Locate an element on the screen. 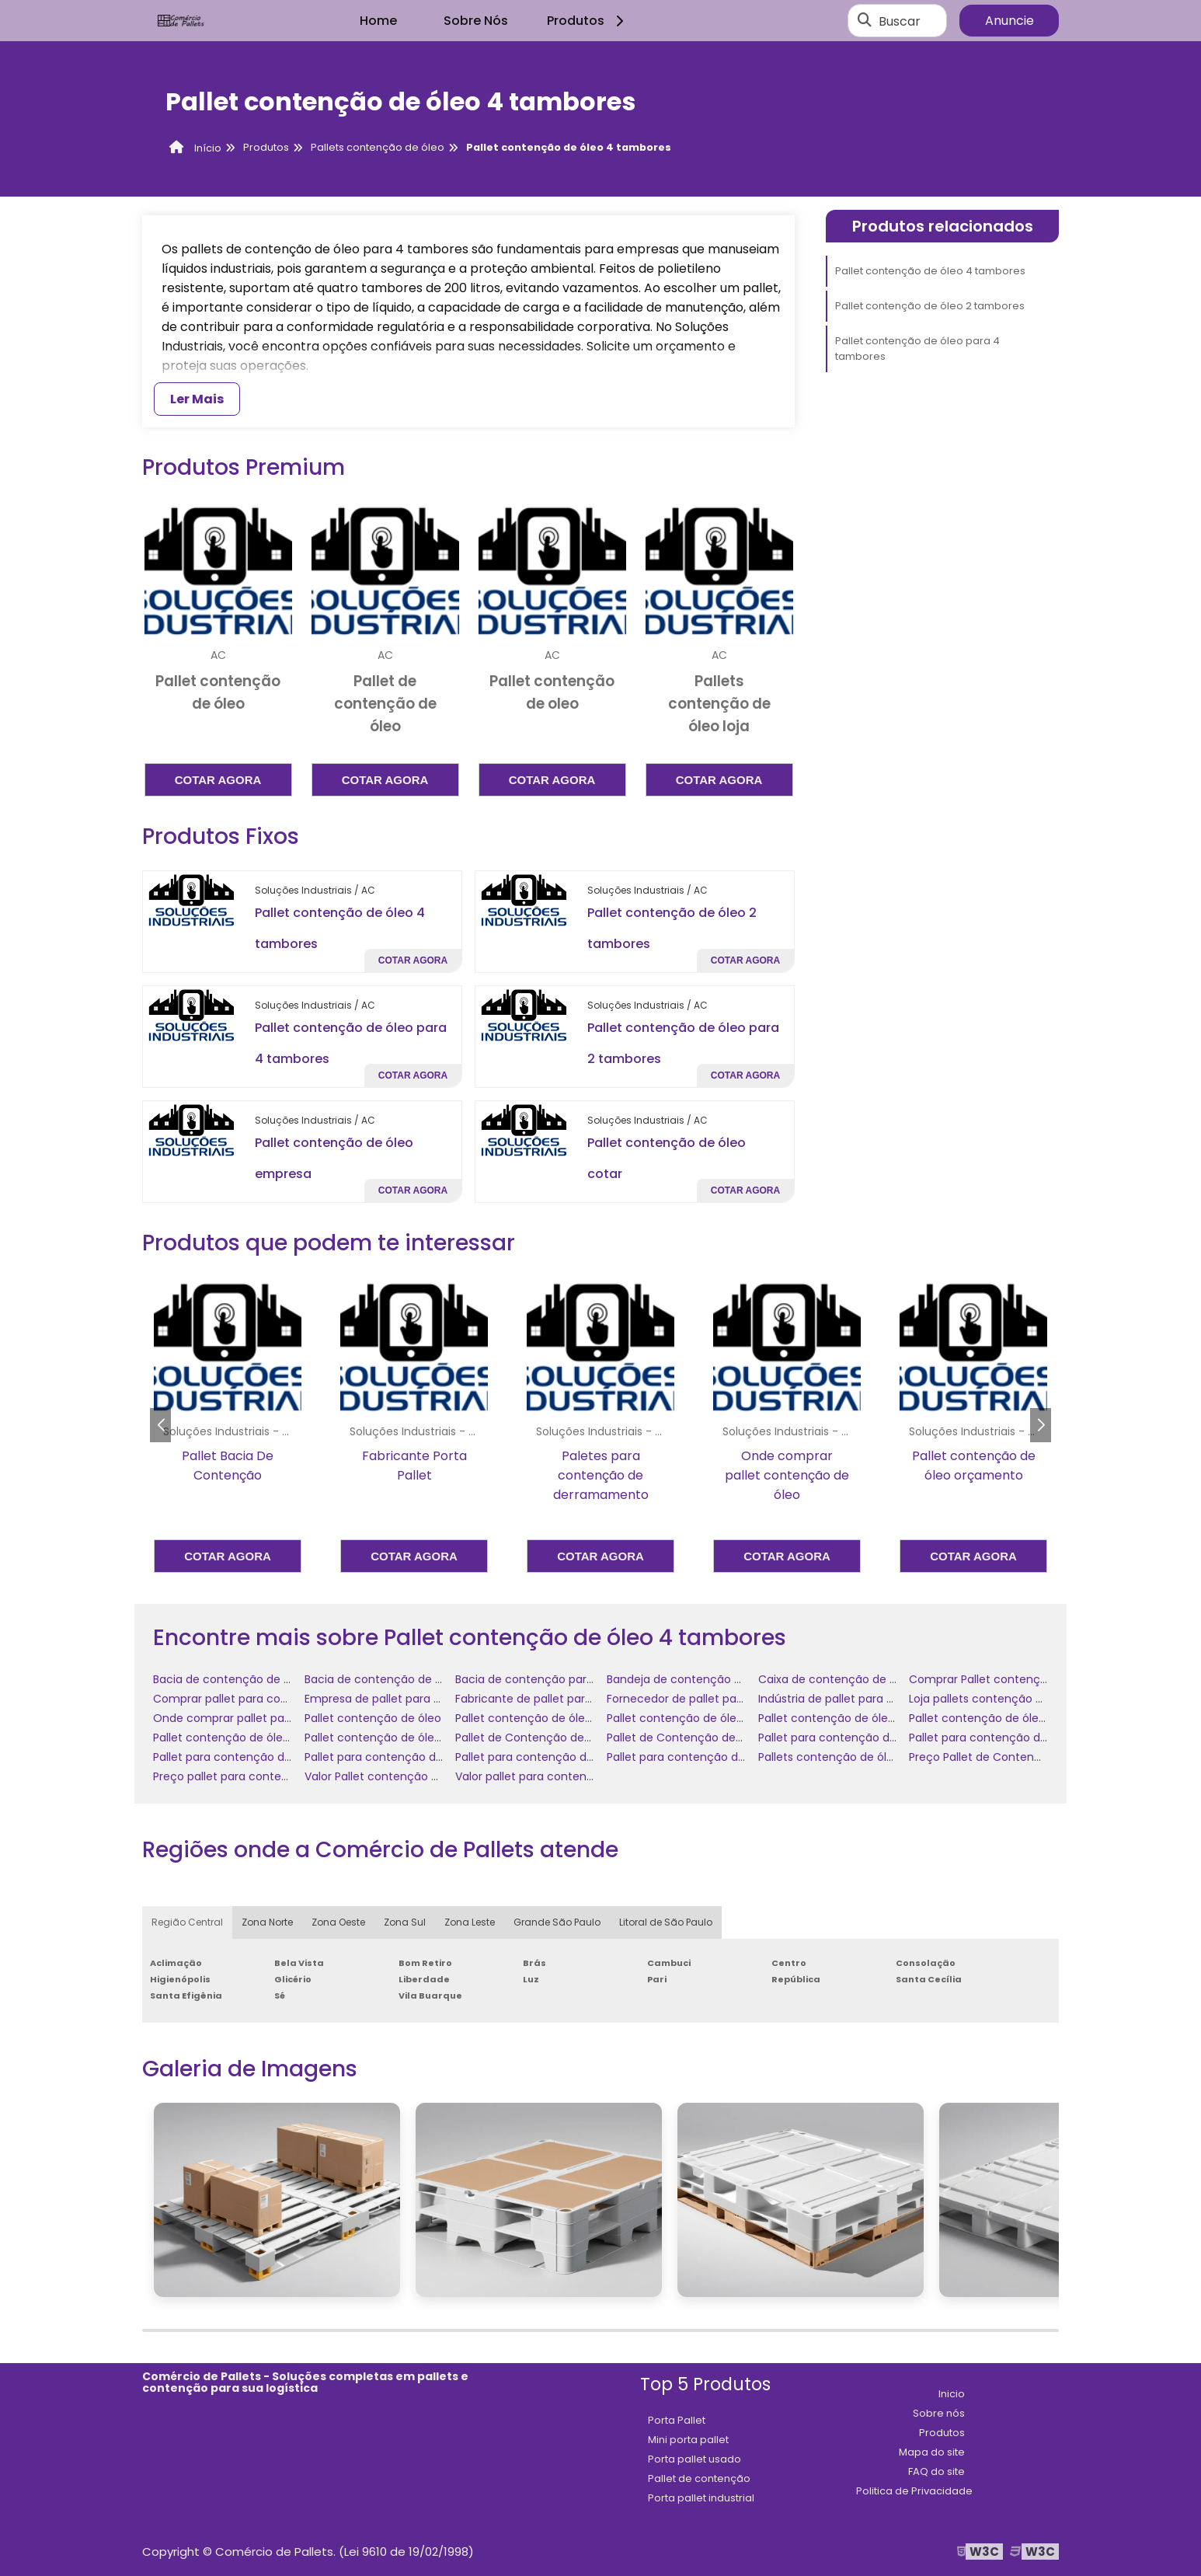 The image size is (1201, 2576). Pallet para contenção de óleo preço is located at coordinates (706, 1757).